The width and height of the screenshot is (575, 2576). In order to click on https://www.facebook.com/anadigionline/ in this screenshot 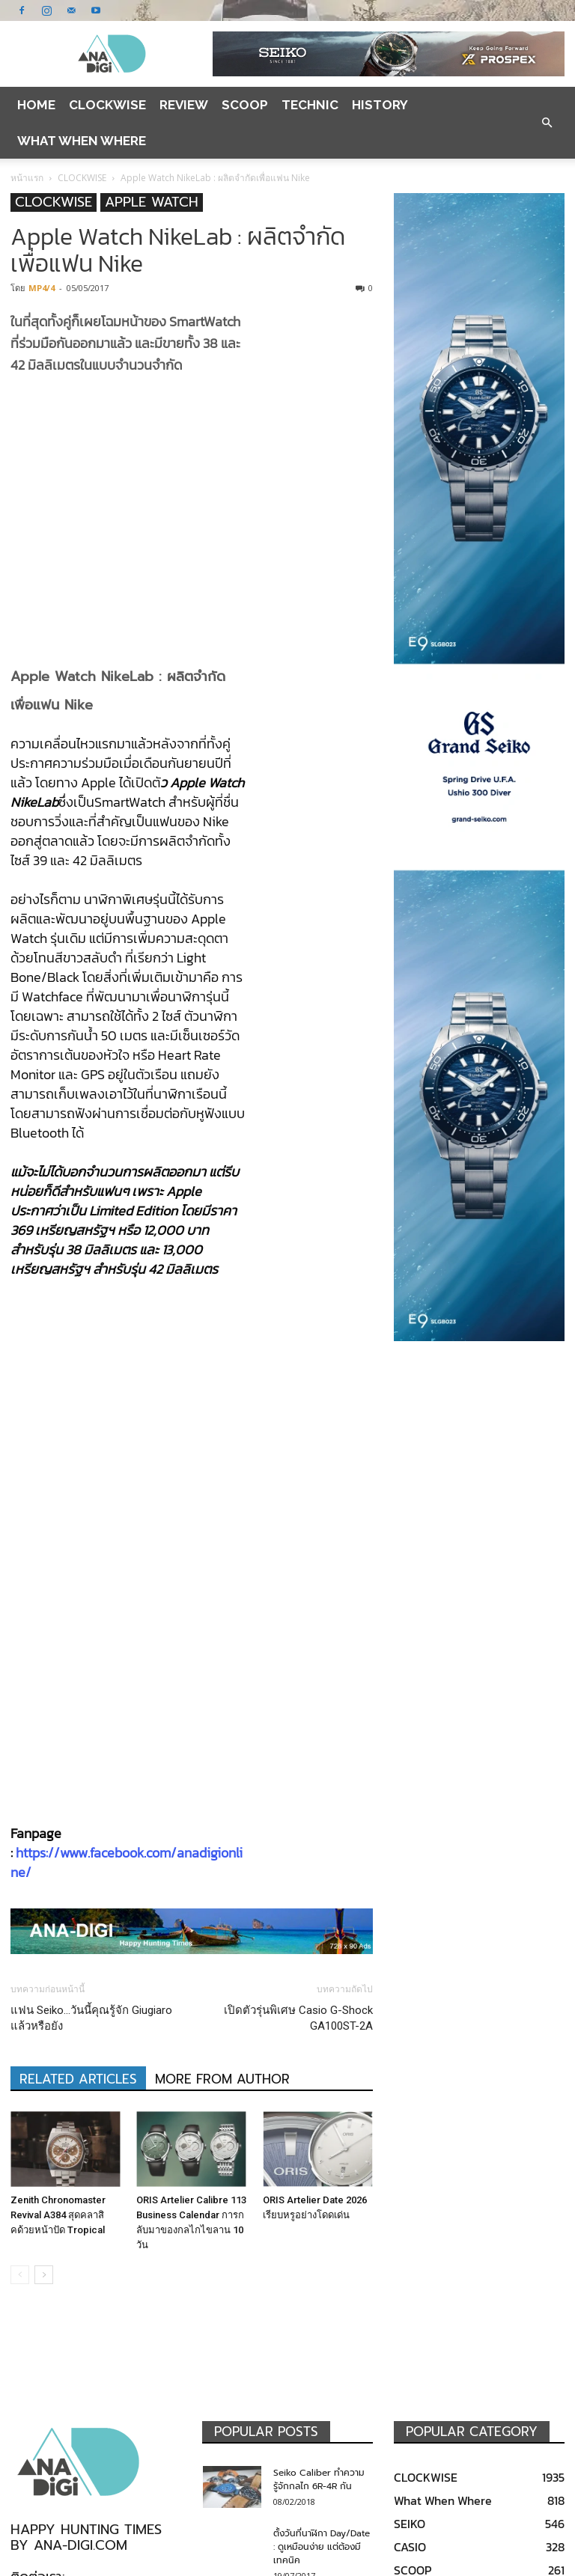, I will do `click(126, 1686)`.